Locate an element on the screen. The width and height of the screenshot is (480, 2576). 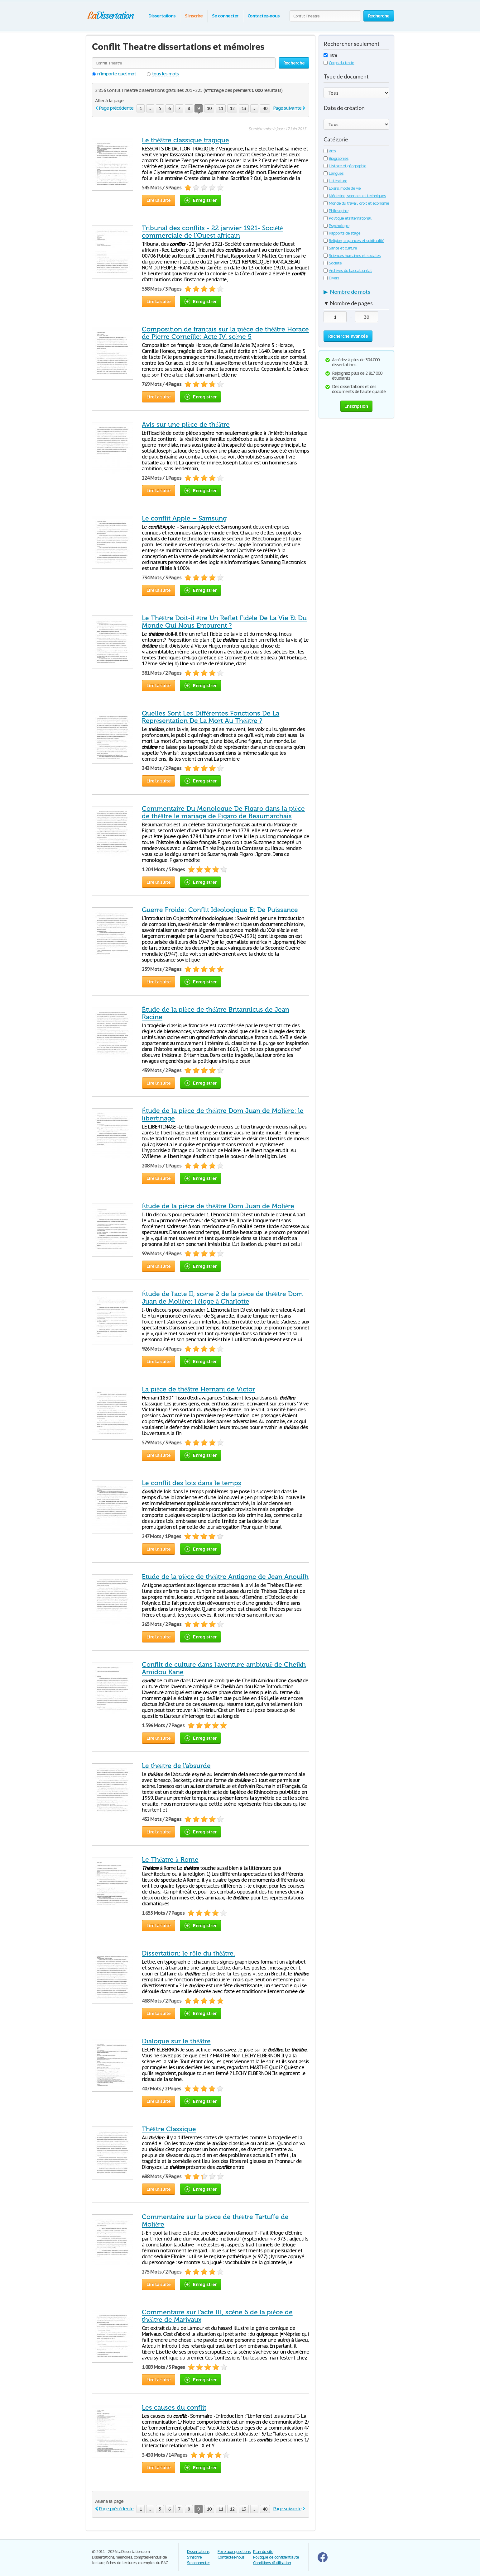
La pièce de théâtre Hernani de Victor is located at coordinates (198, 1389).